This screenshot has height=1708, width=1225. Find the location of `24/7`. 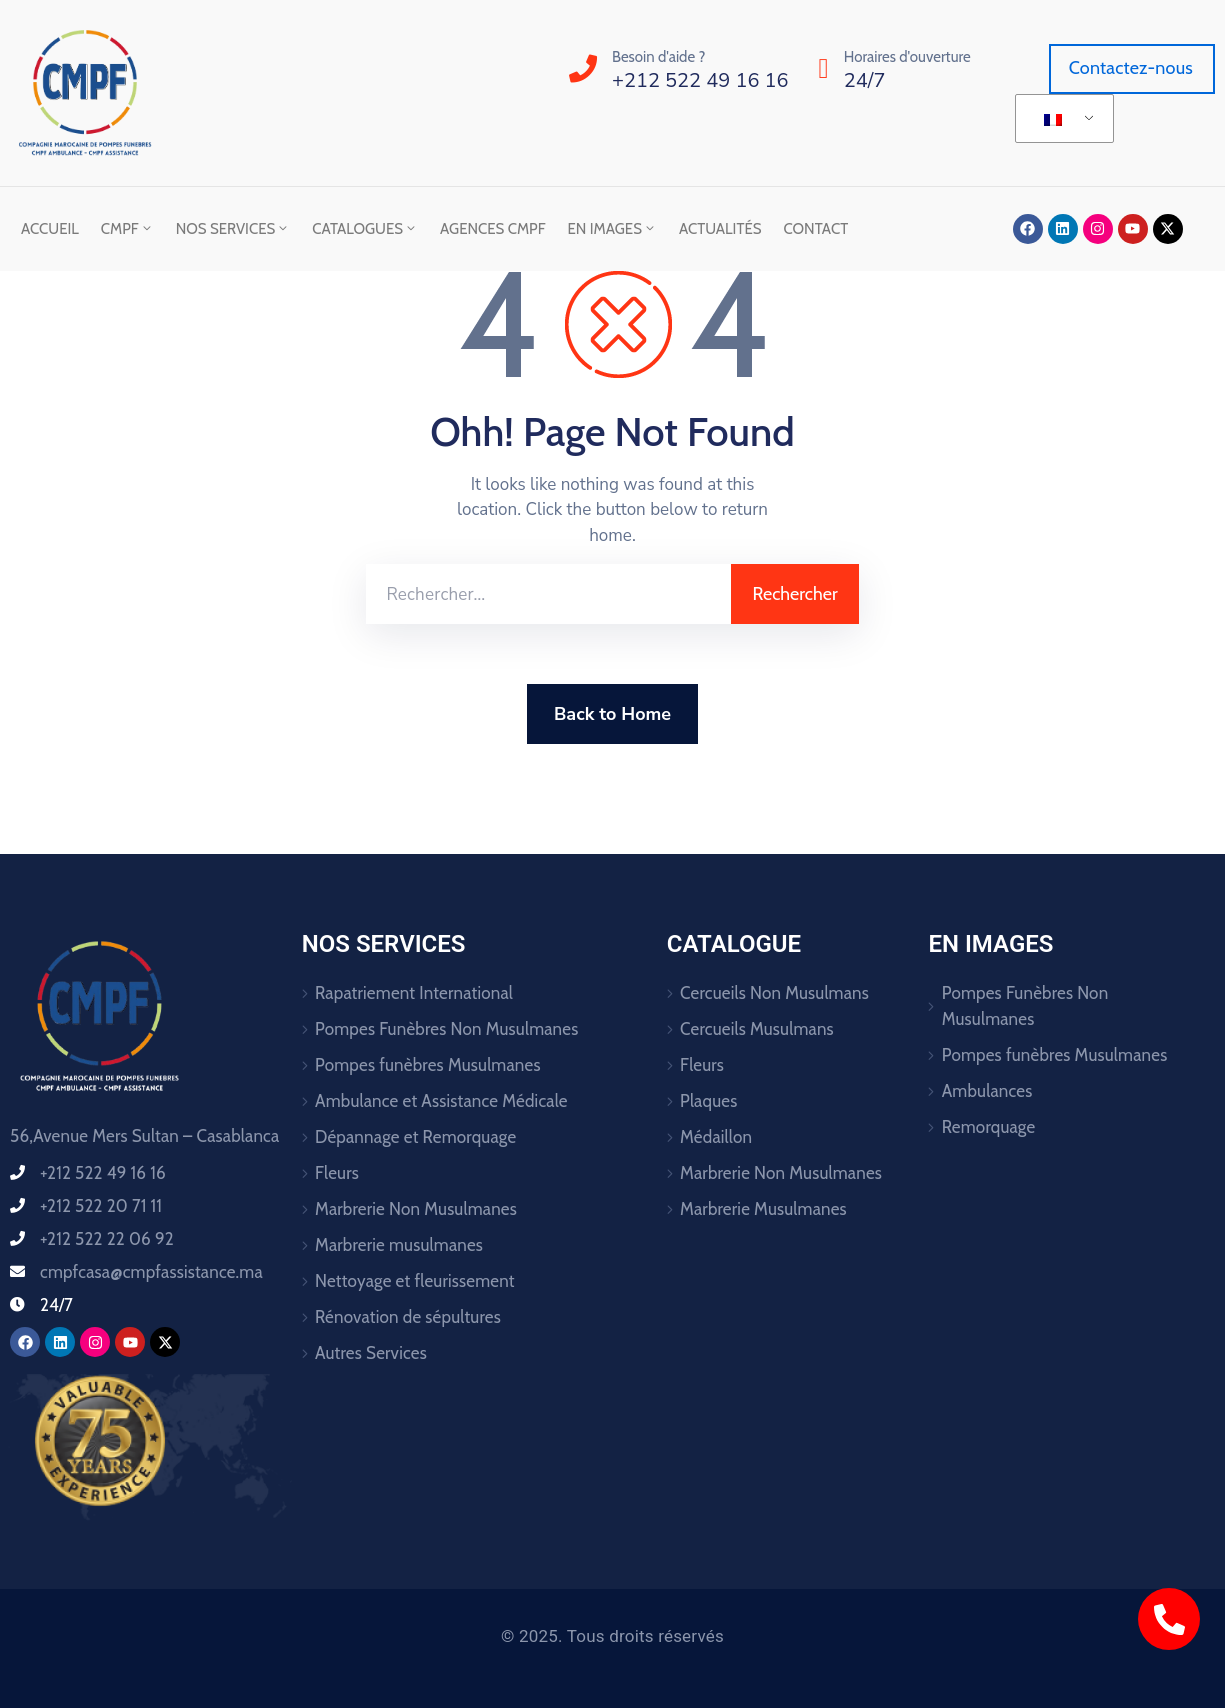

24/7 is located at coordinates (865, 80).